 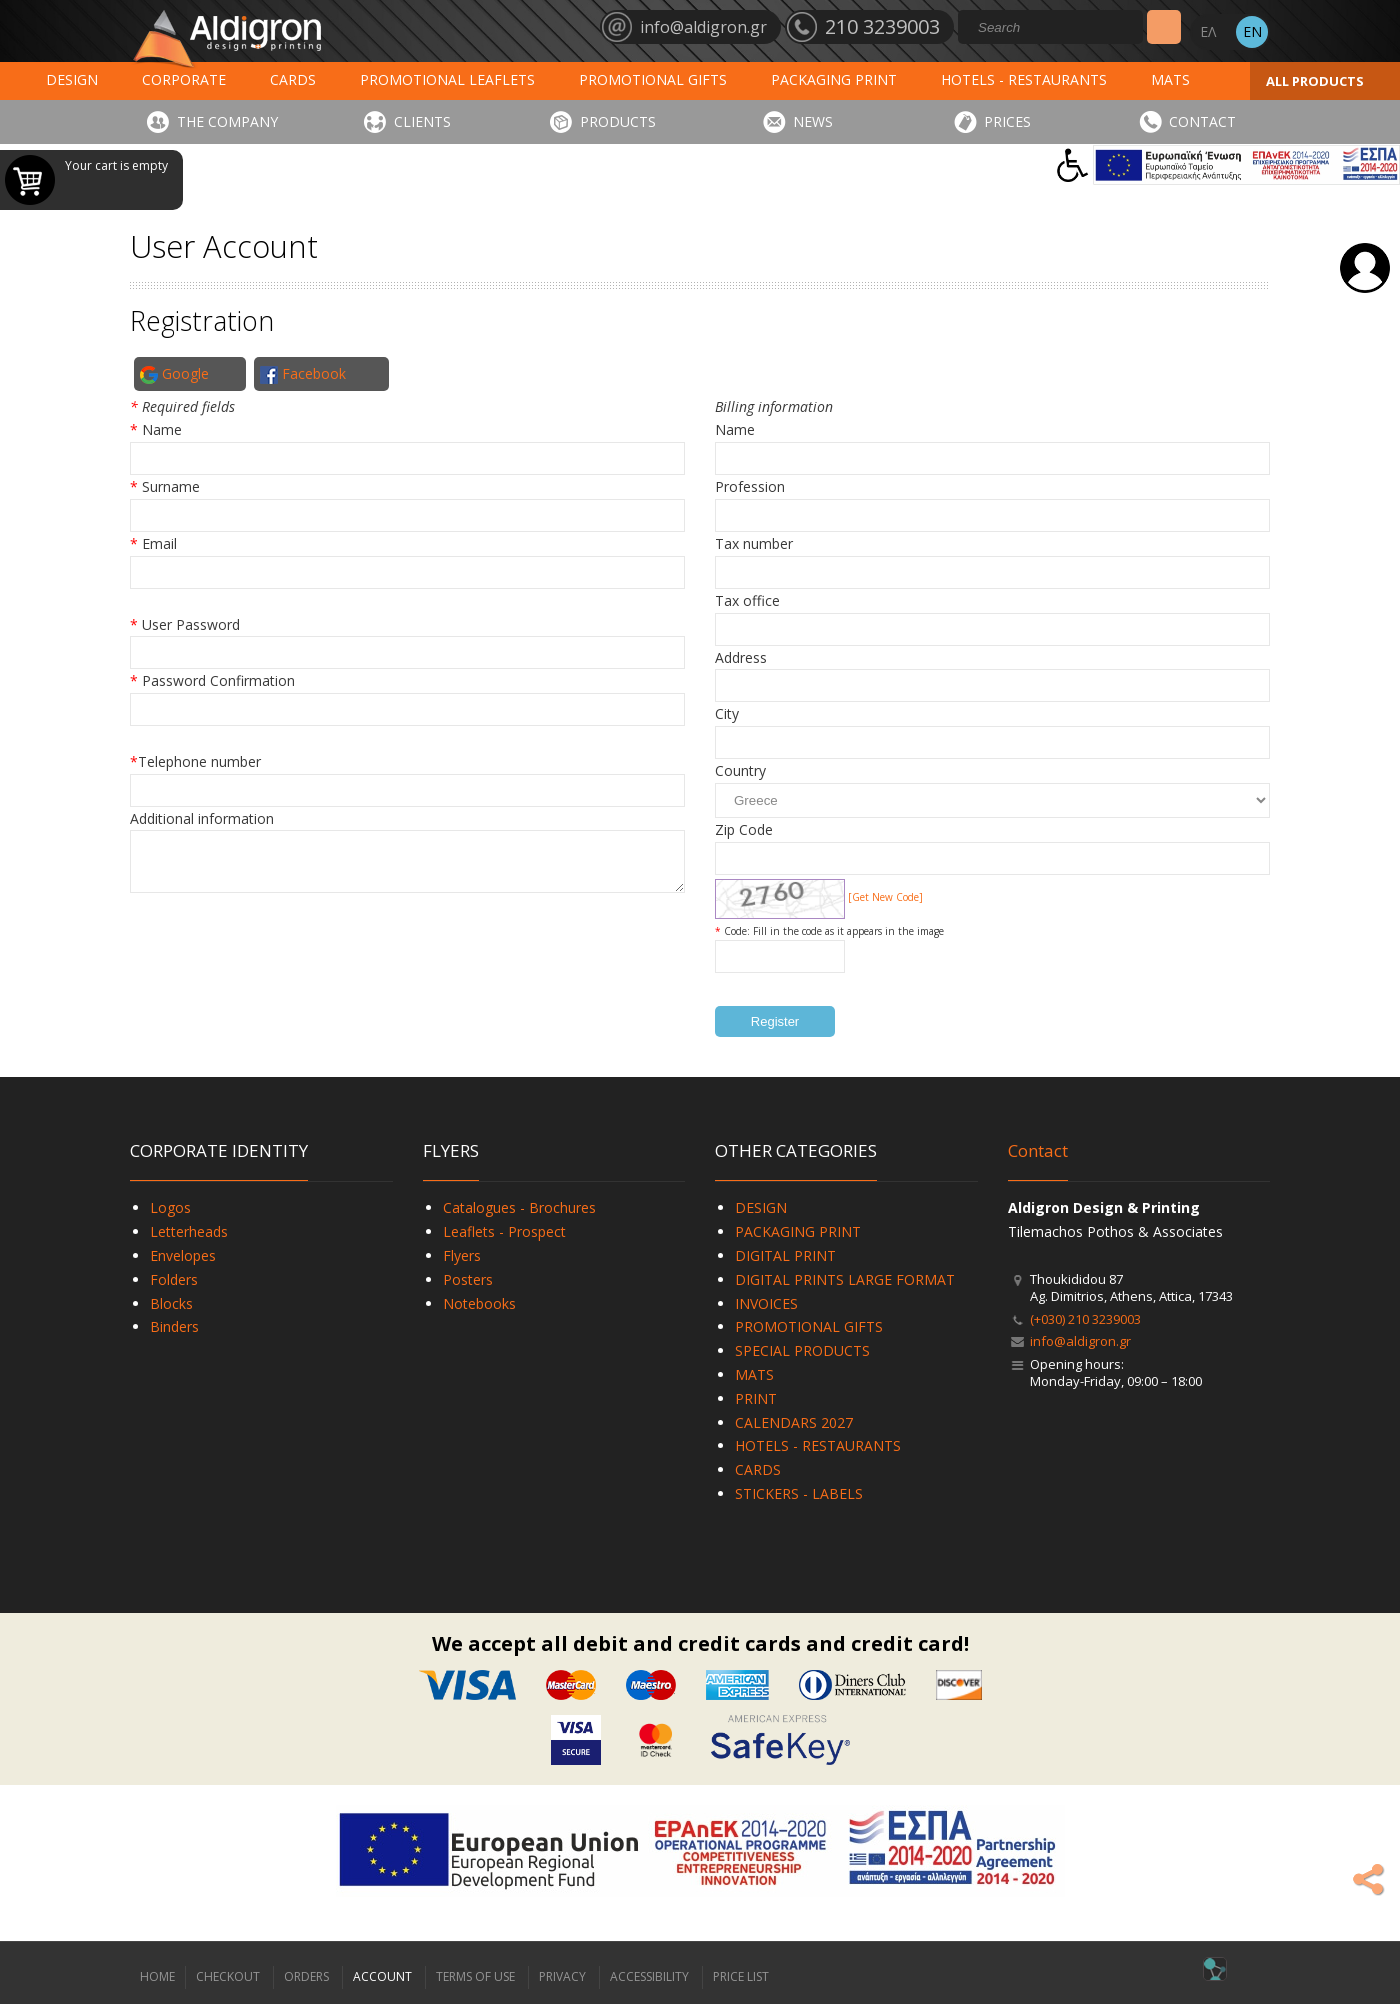 What do you see at coordinates (1170, 79) in the screenshot?
I see `MATS` at bounding box center [1170, 79].